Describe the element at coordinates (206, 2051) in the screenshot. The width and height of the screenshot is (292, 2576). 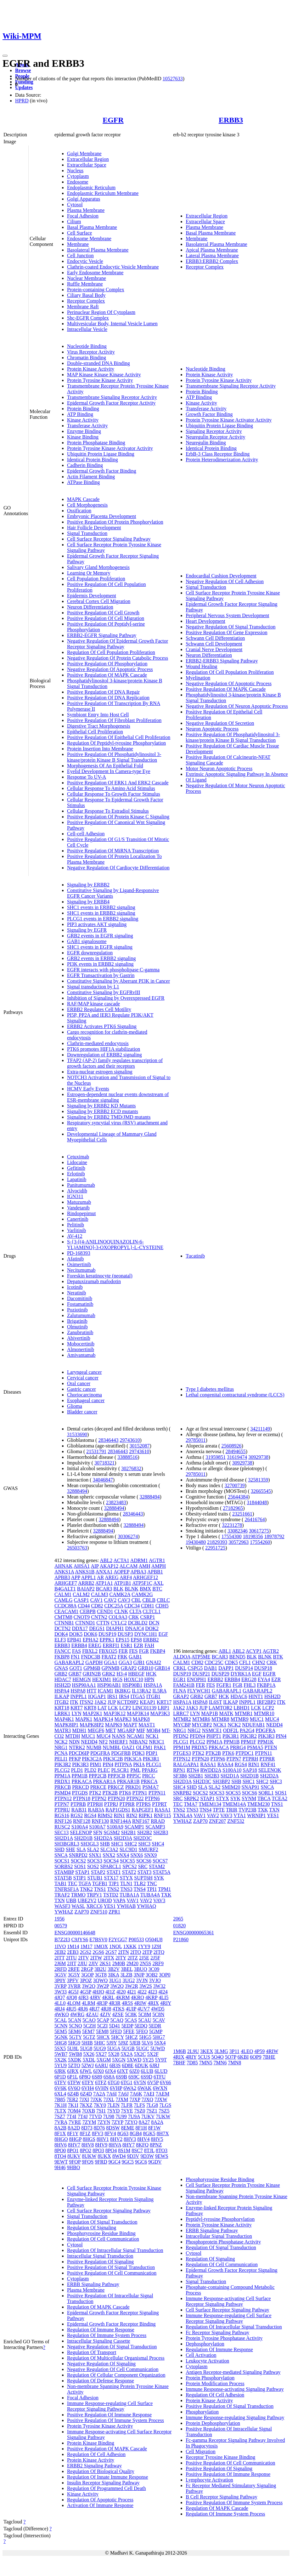
I see `3KEX` at that location.